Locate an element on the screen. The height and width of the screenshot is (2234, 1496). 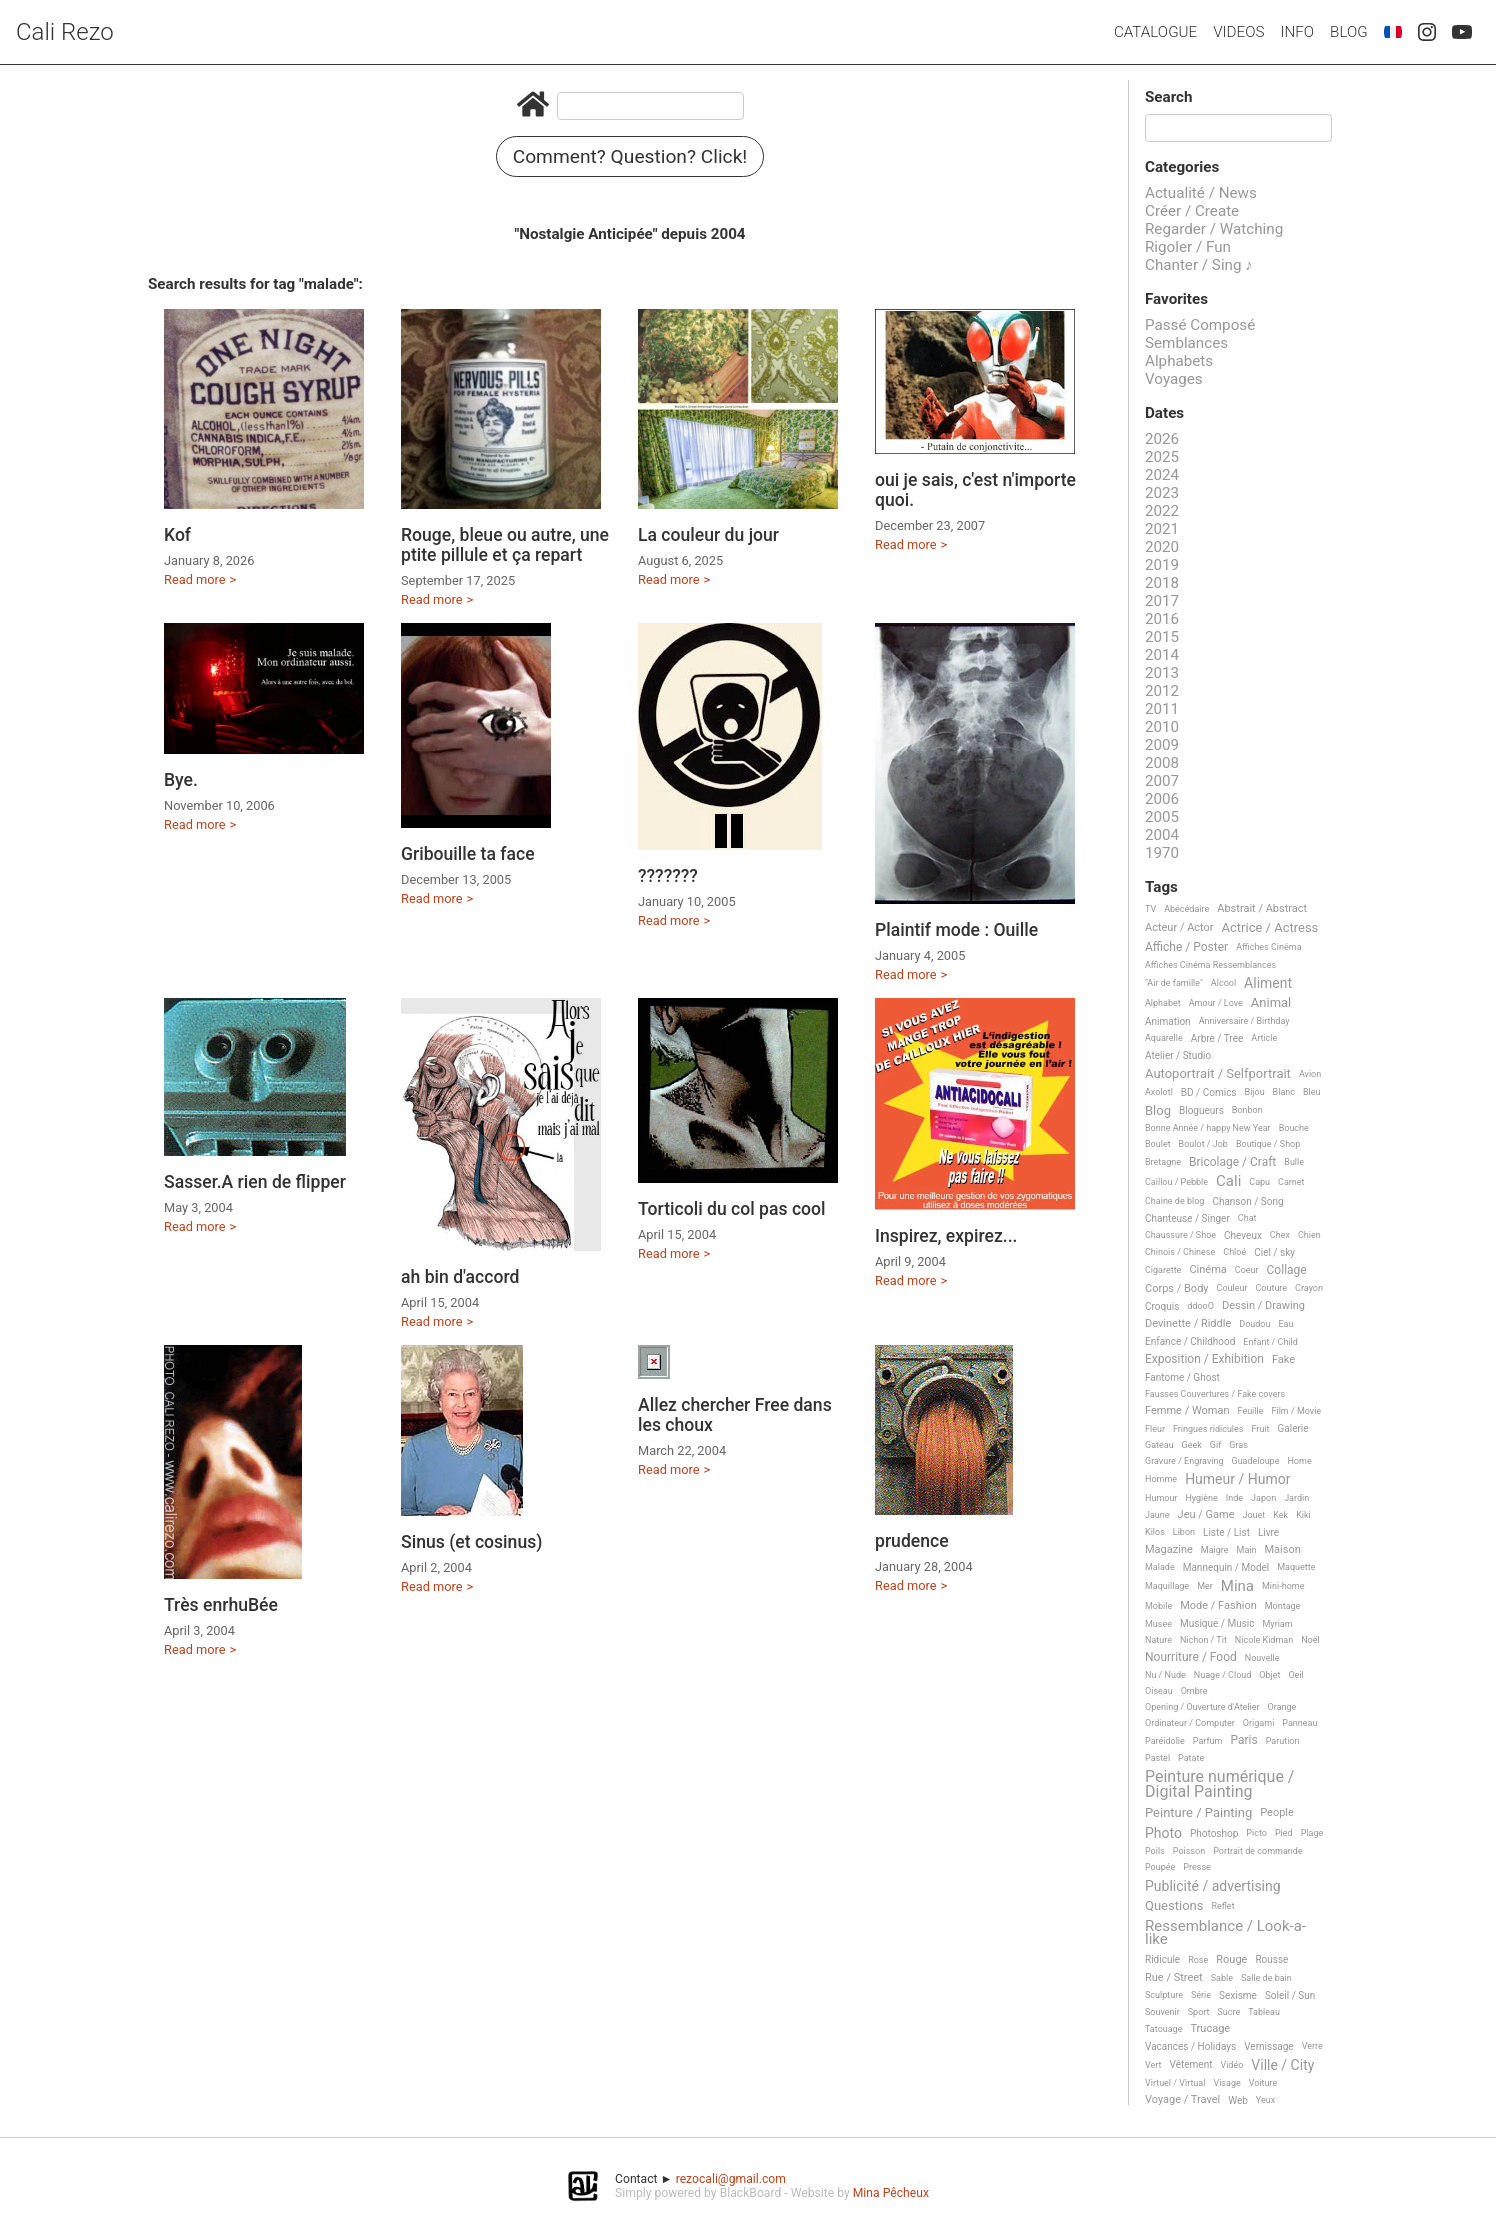
Chaussure / Shoe is located at coordinates (1180, 1235).